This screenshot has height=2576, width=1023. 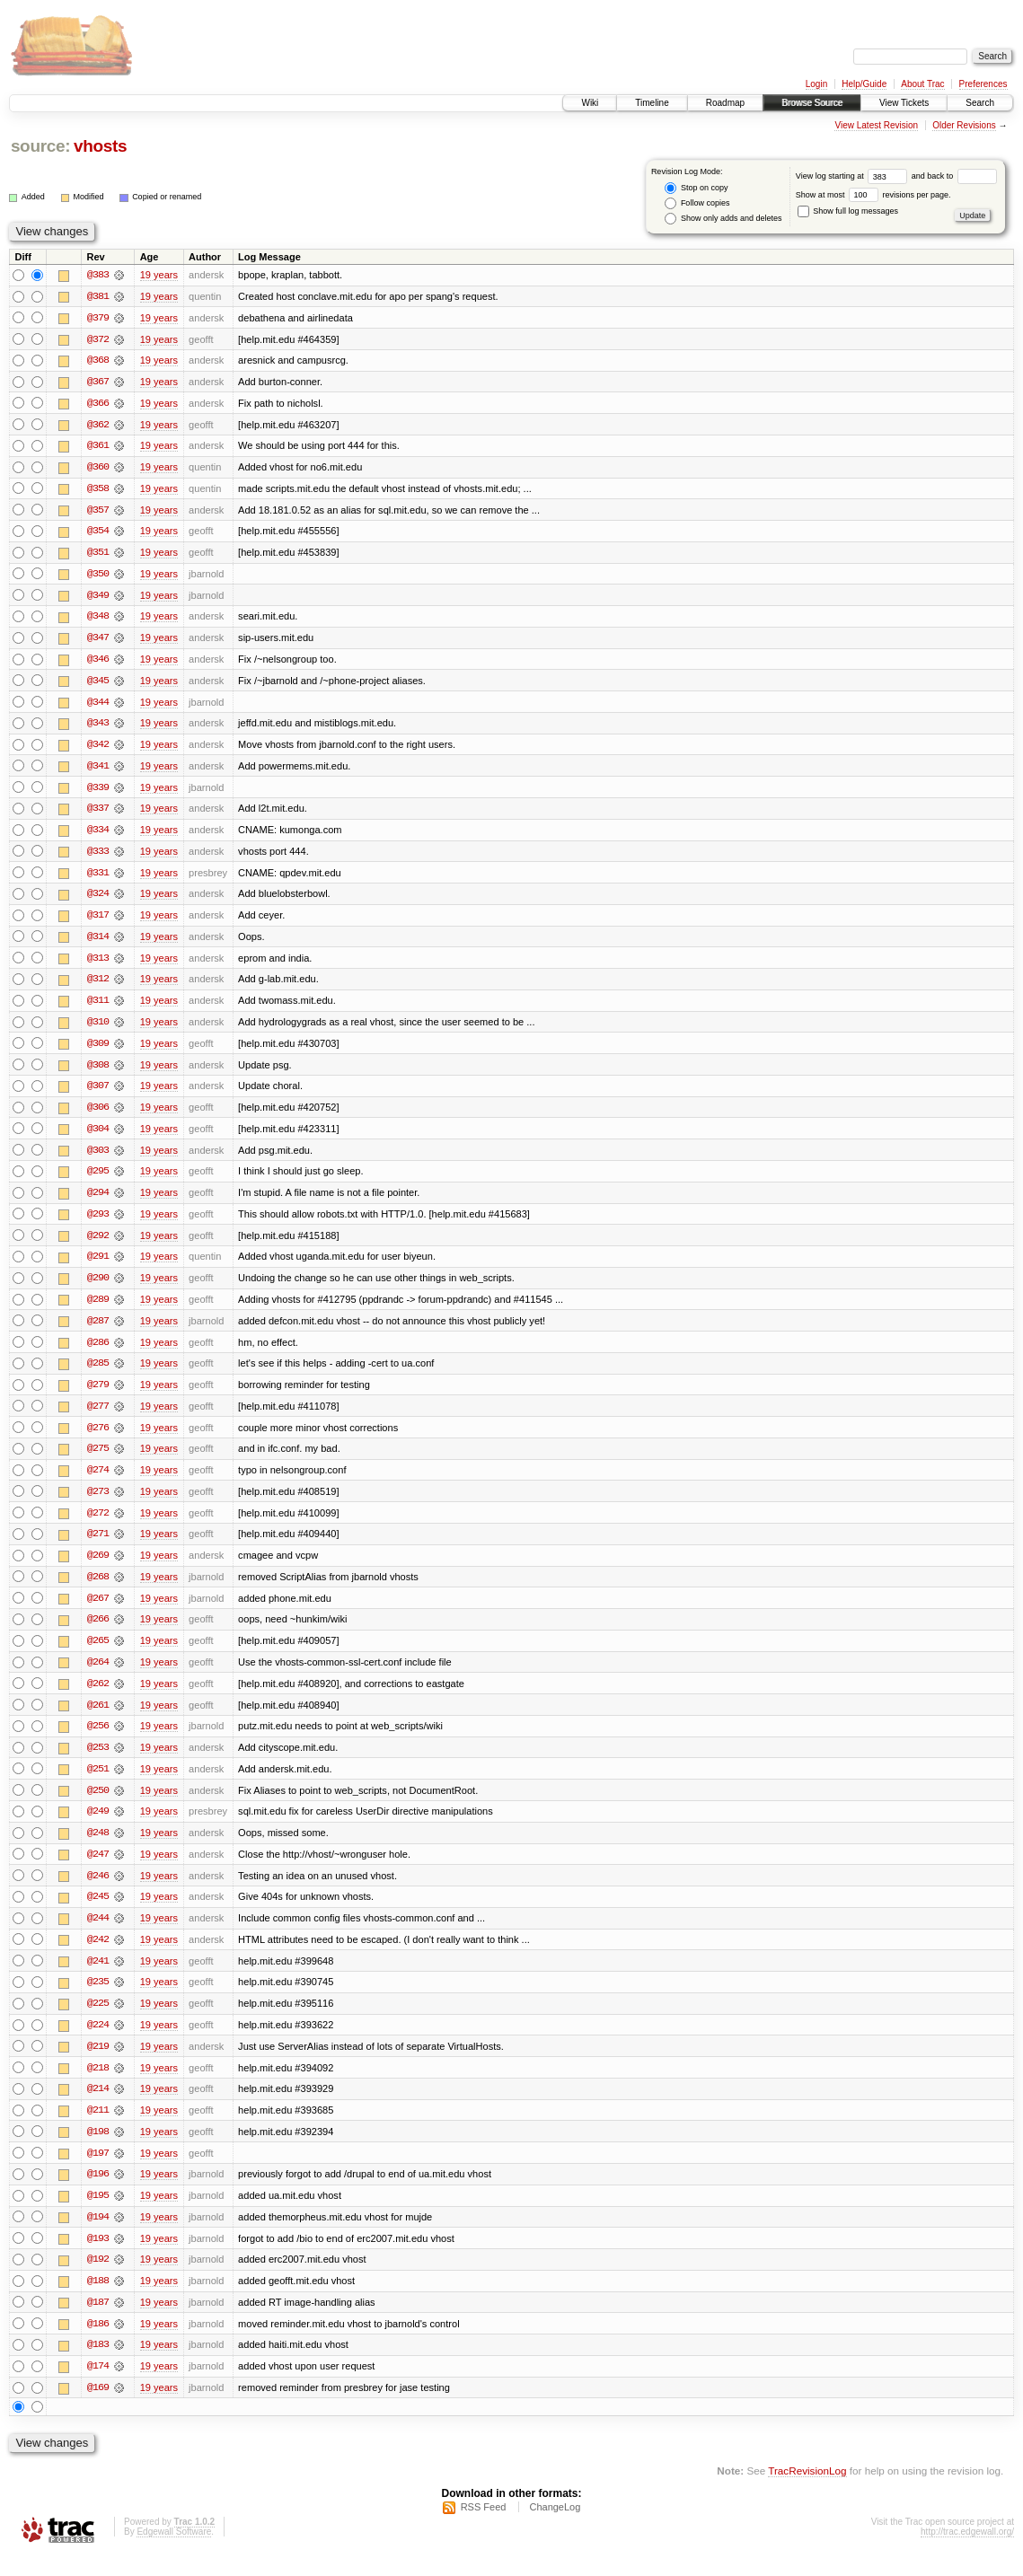 What do you see at coordinates (98, 1481) in the screenshot?
I see `@274` at bounding box center [98, 1481].